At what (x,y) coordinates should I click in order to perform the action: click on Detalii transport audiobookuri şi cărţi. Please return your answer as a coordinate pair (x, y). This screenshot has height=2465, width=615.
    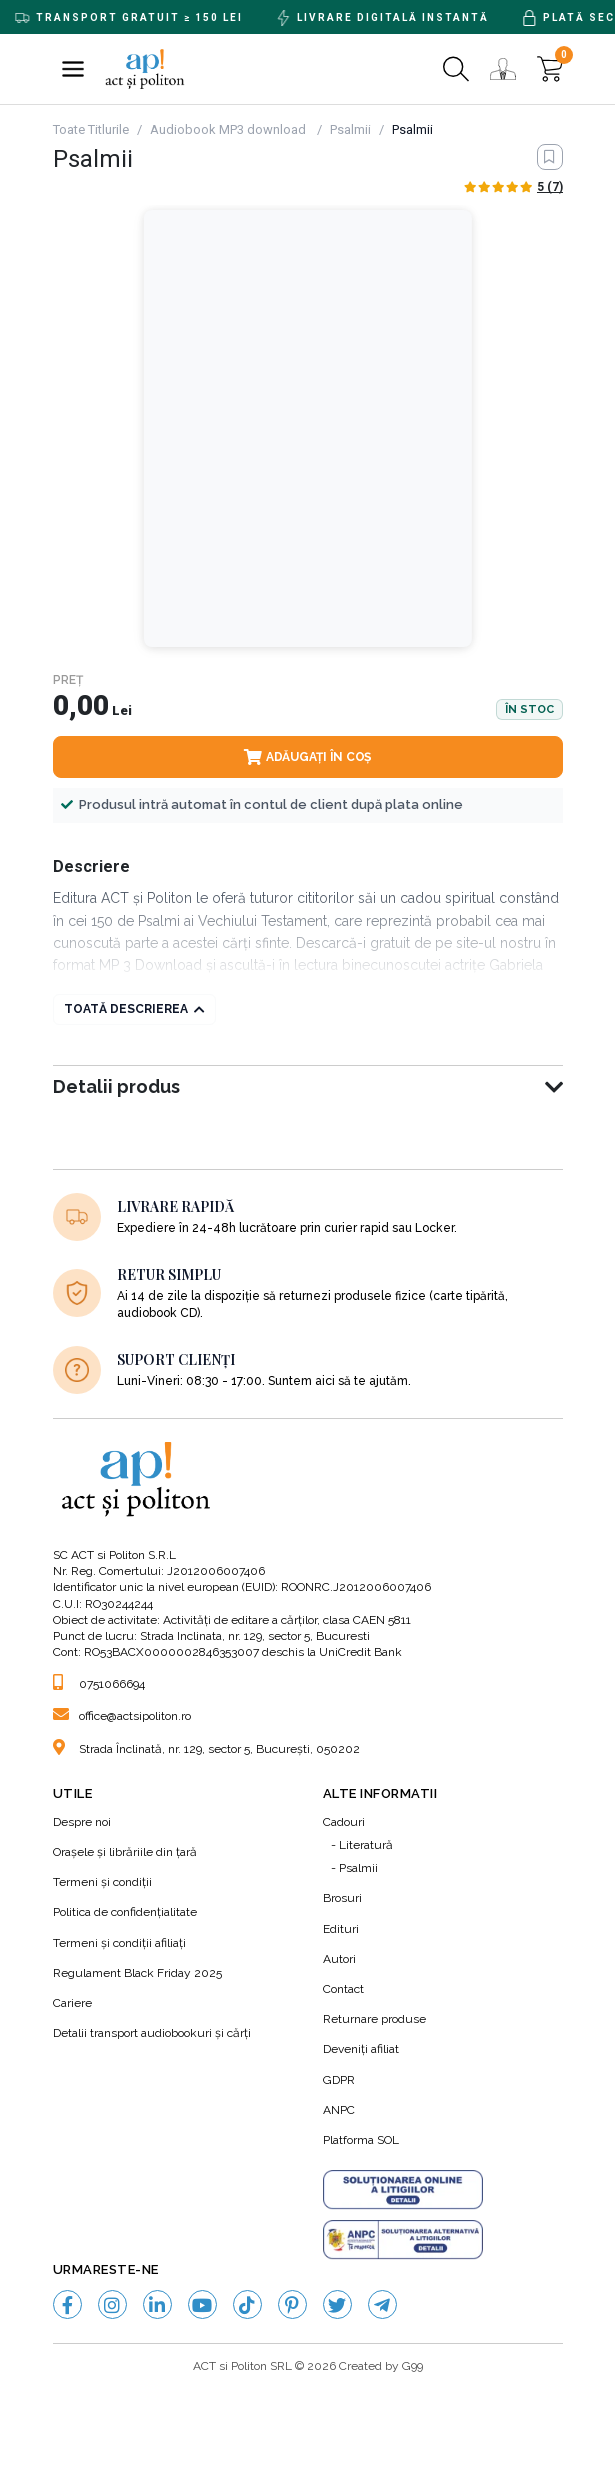
    Looking at the image, I should click on (152, 2033).